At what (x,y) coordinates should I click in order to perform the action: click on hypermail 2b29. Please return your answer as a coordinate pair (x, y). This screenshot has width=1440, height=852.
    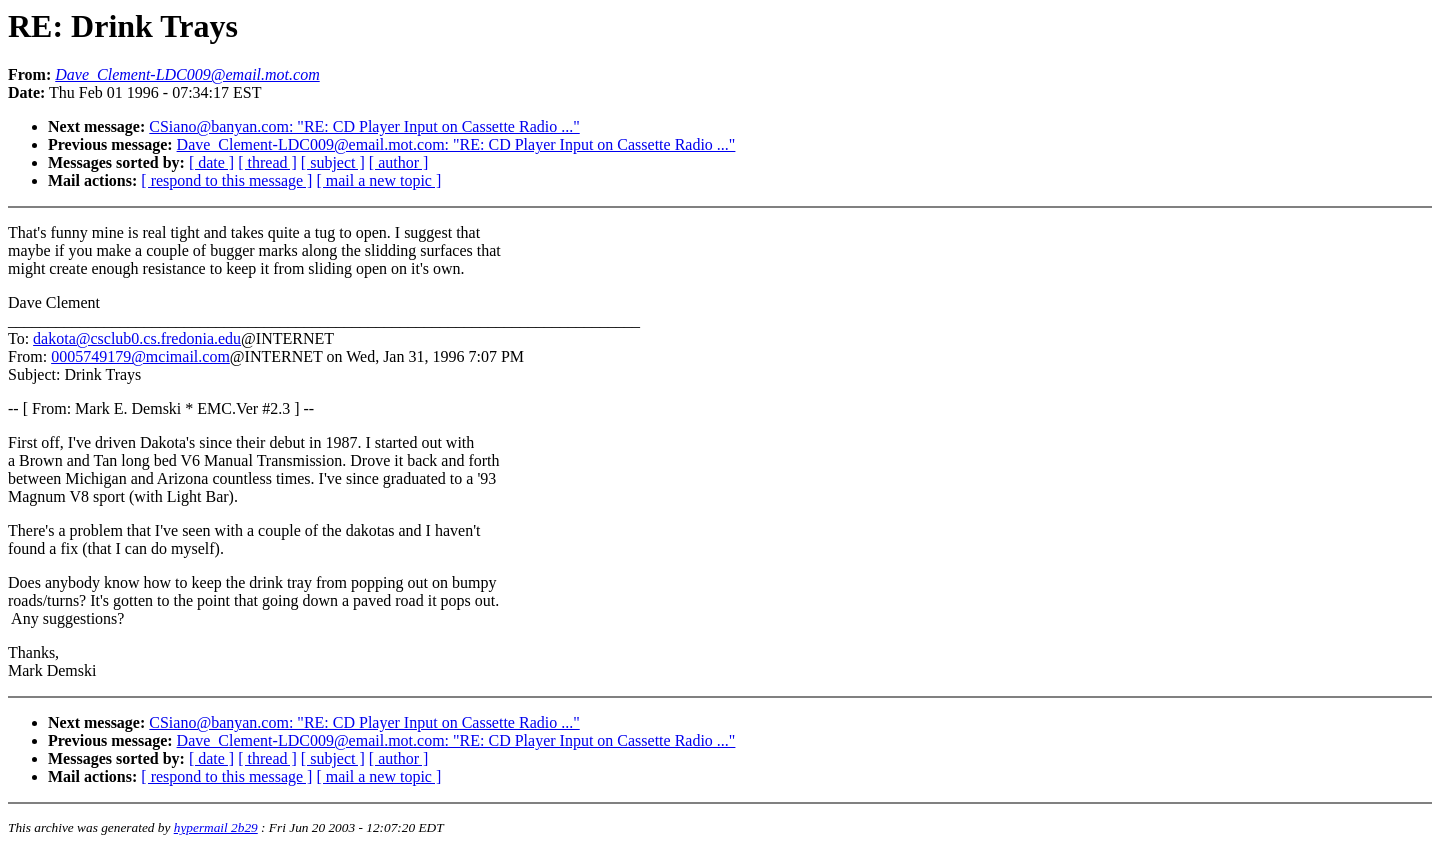
    Looking at the image, I should click on (216, 827).